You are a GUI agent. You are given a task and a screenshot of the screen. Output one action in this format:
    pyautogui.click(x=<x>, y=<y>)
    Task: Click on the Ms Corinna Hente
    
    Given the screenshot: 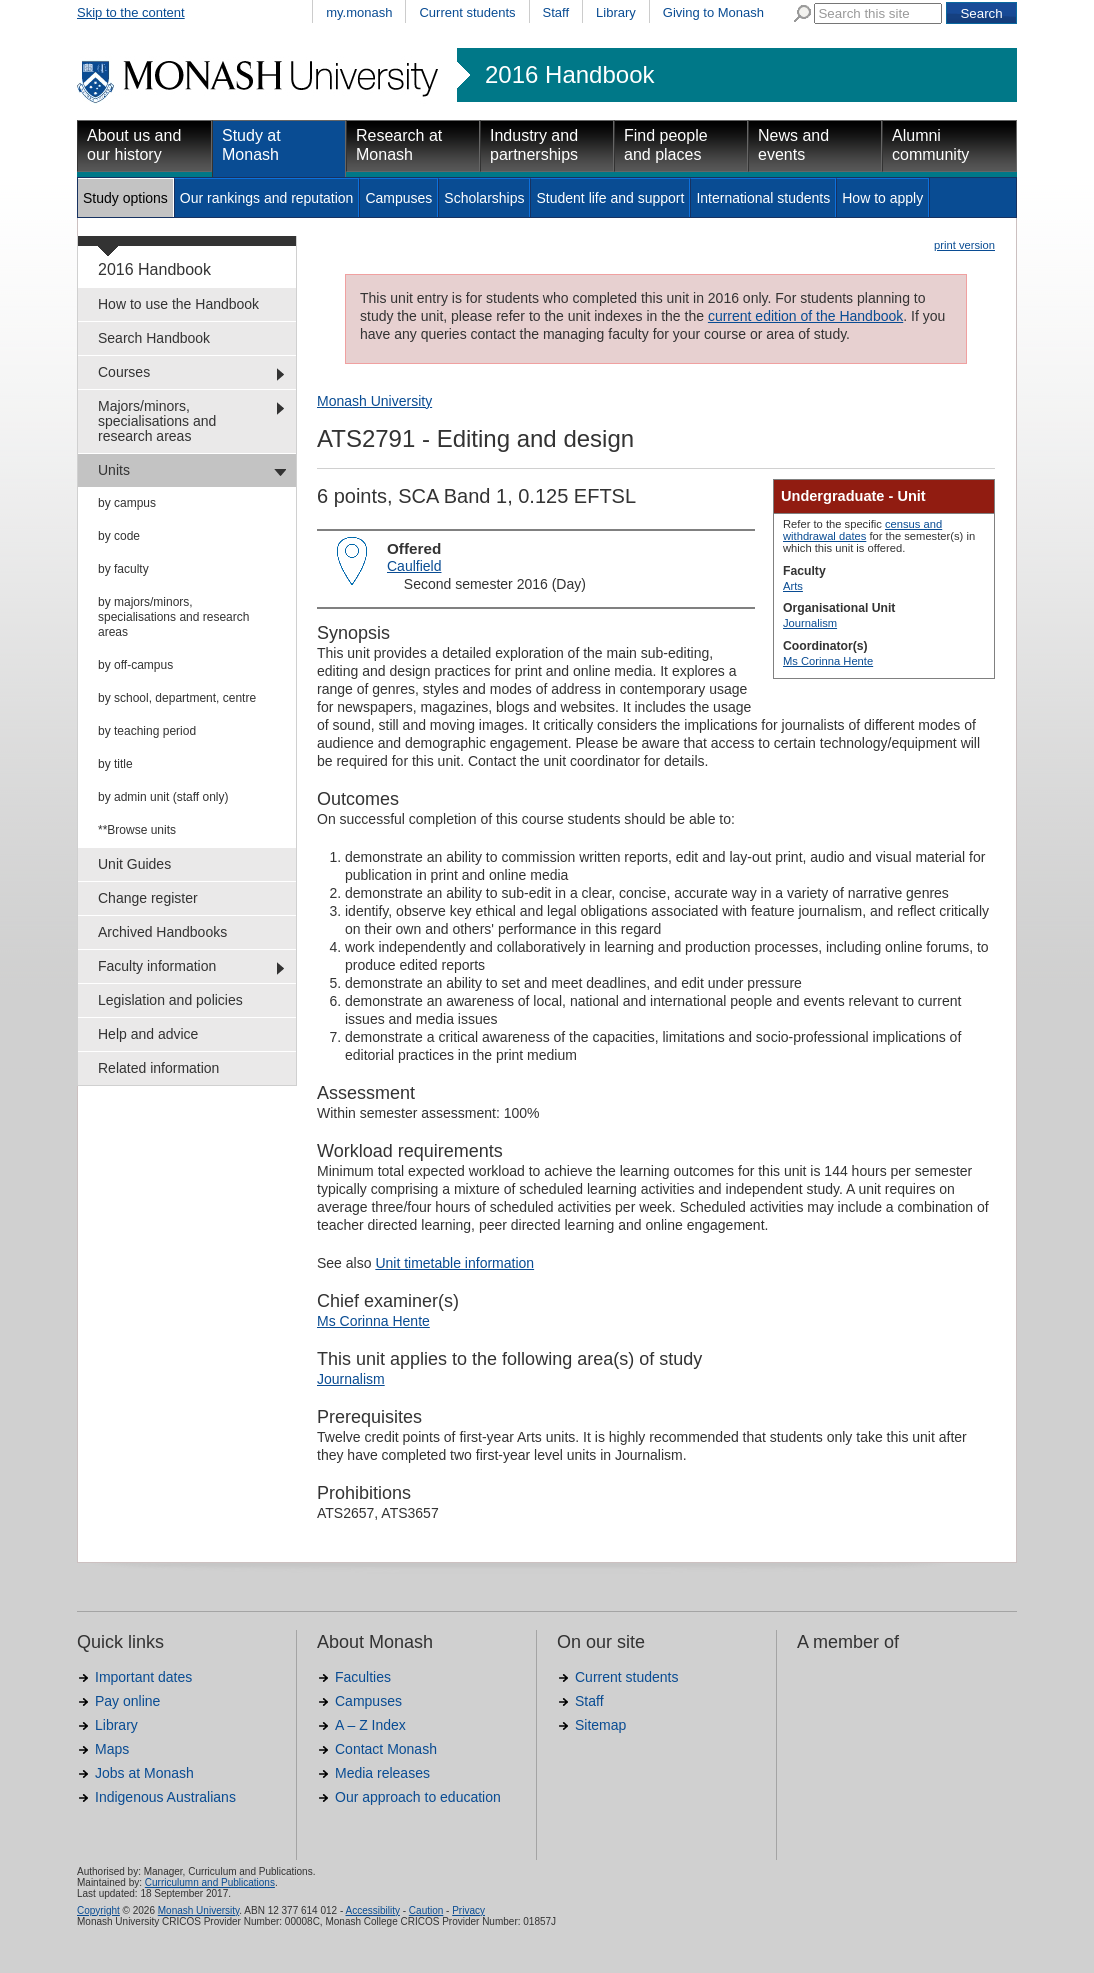 What is the action you would take?
    pyautogui.click(x=828, y=661)
    